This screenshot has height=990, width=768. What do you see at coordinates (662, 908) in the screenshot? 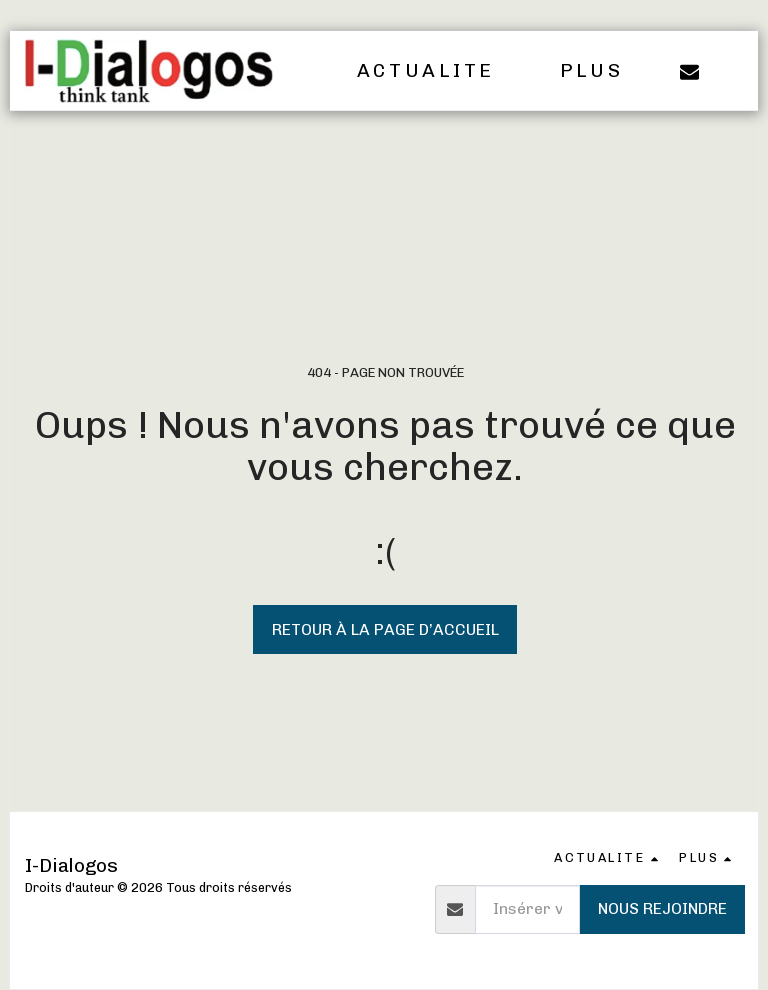
I see `Nous rejoindre` at bounding box center [662, 908].